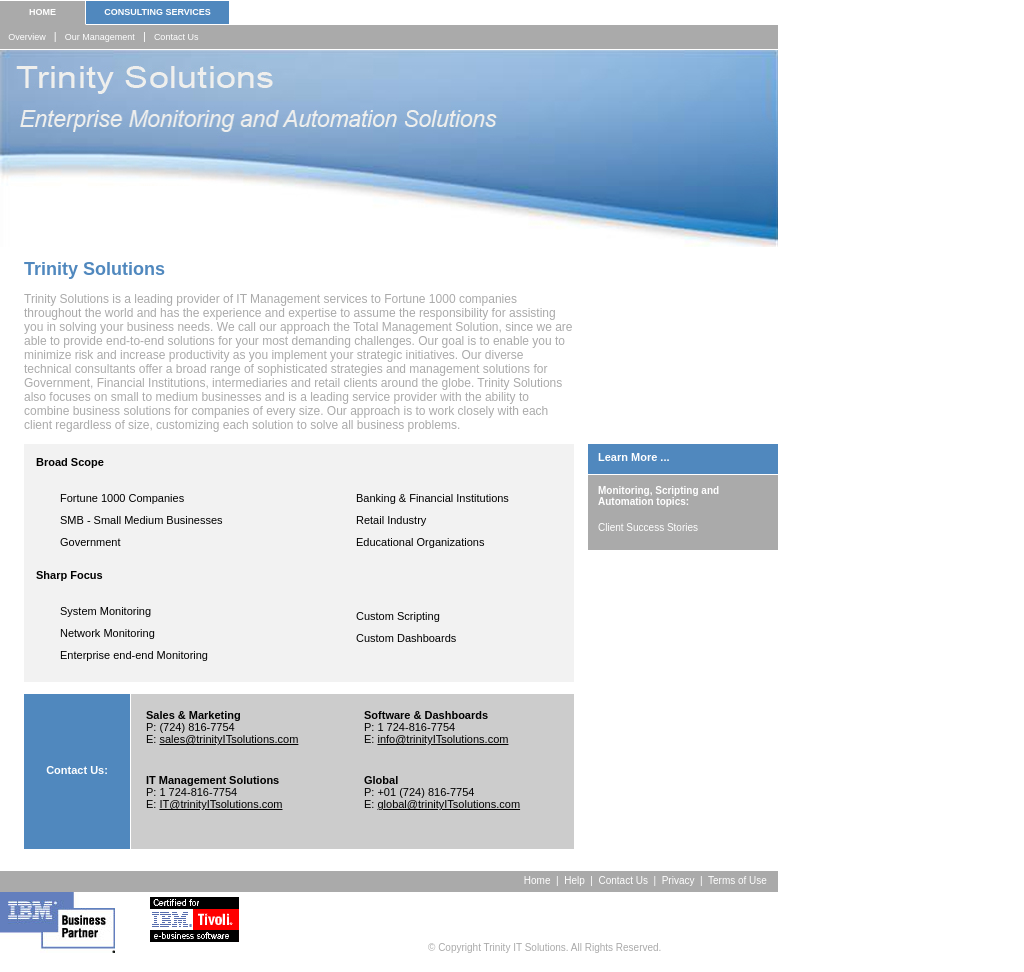 The height and width of the screenshot is (972, 1024). I want to click on global@trinityITsolutions.com, so click(448, 804).